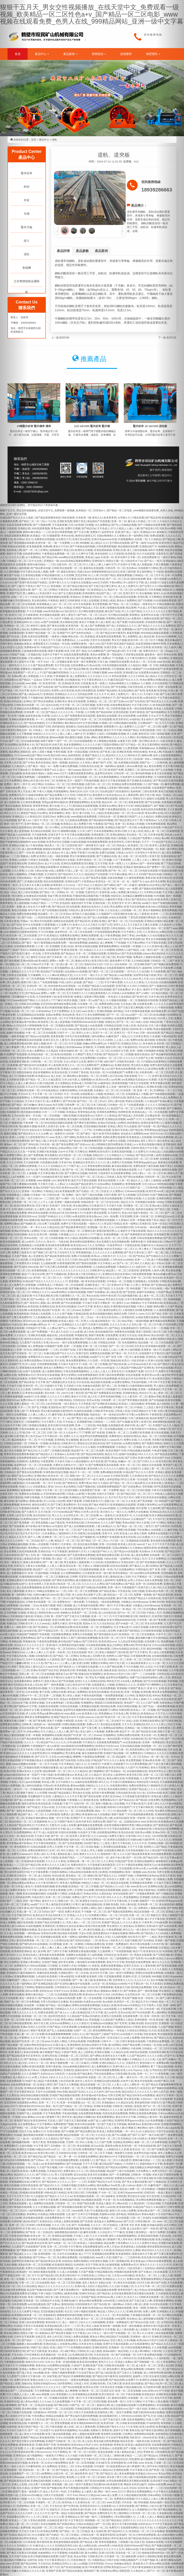  I want to click on 亚洲 激情, so click(54, 798).